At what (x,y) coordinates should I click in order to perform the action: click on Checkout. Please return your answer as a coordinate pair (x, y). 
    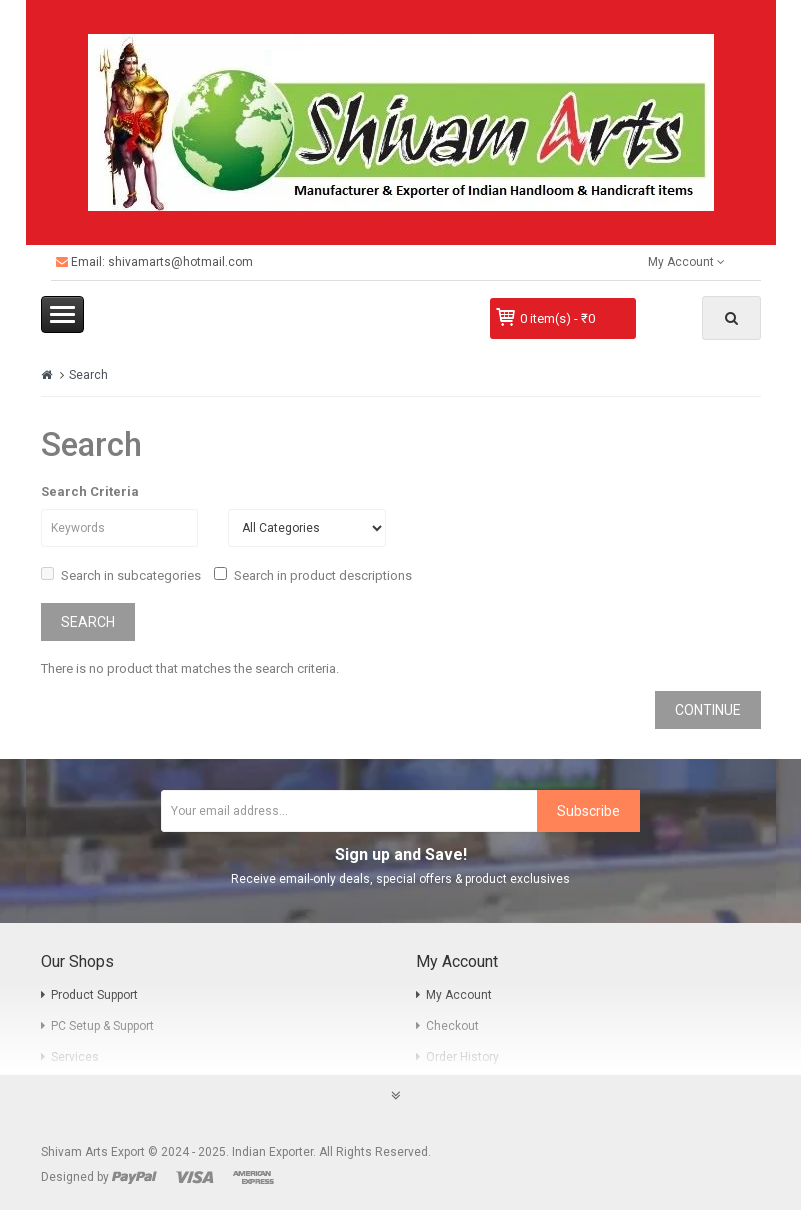
    Looking at the image, I should click on (452, 1026).